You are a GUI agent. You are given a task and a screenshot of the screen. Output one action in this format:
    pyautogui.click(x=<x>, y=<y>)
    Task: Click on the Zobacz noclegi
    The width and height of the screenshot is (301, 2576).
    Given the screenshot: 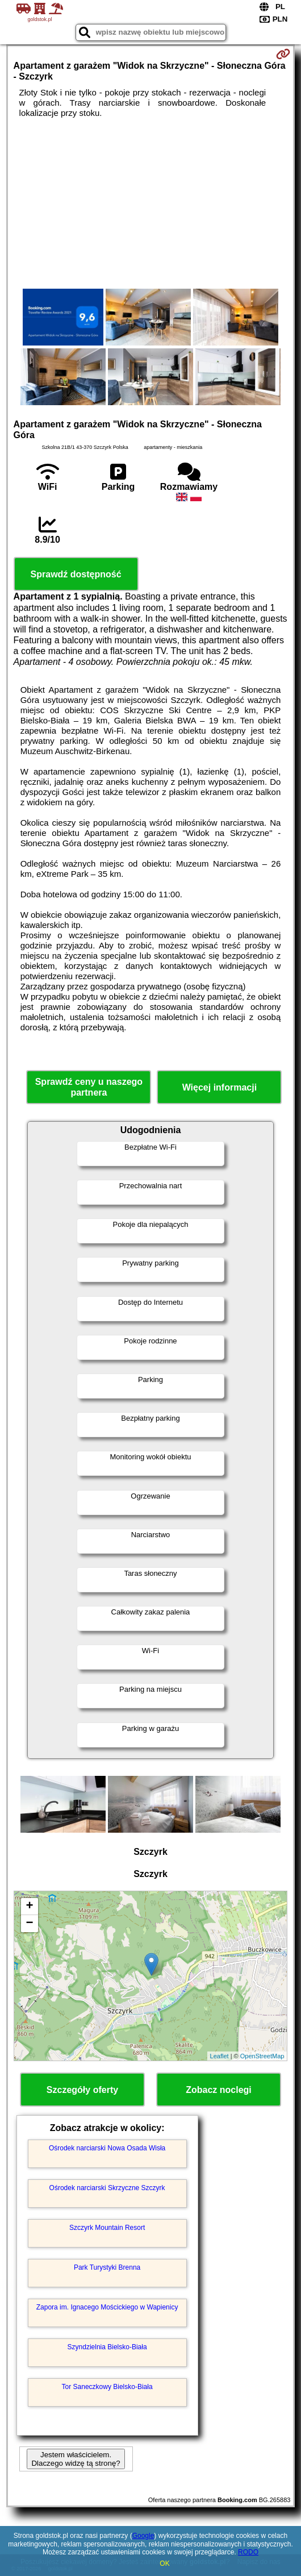 What is the action you would take?
    pyautogui.click(x=219, y=2090)
    